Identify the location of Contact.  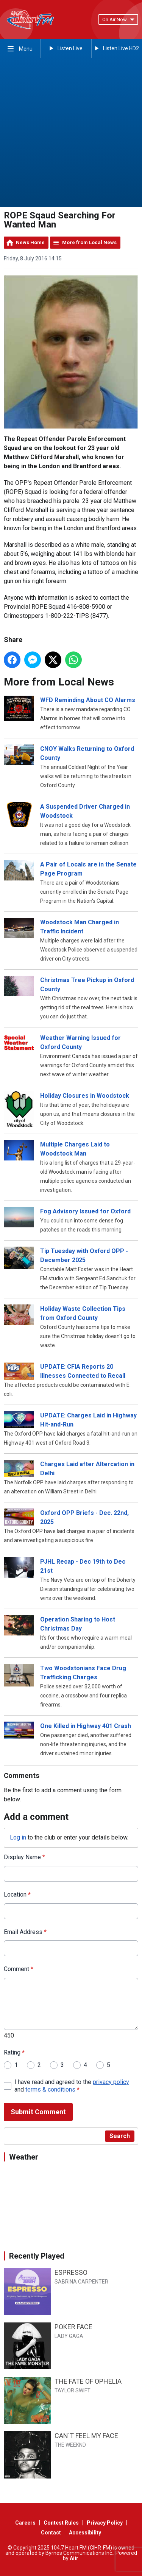
(51, 2533).